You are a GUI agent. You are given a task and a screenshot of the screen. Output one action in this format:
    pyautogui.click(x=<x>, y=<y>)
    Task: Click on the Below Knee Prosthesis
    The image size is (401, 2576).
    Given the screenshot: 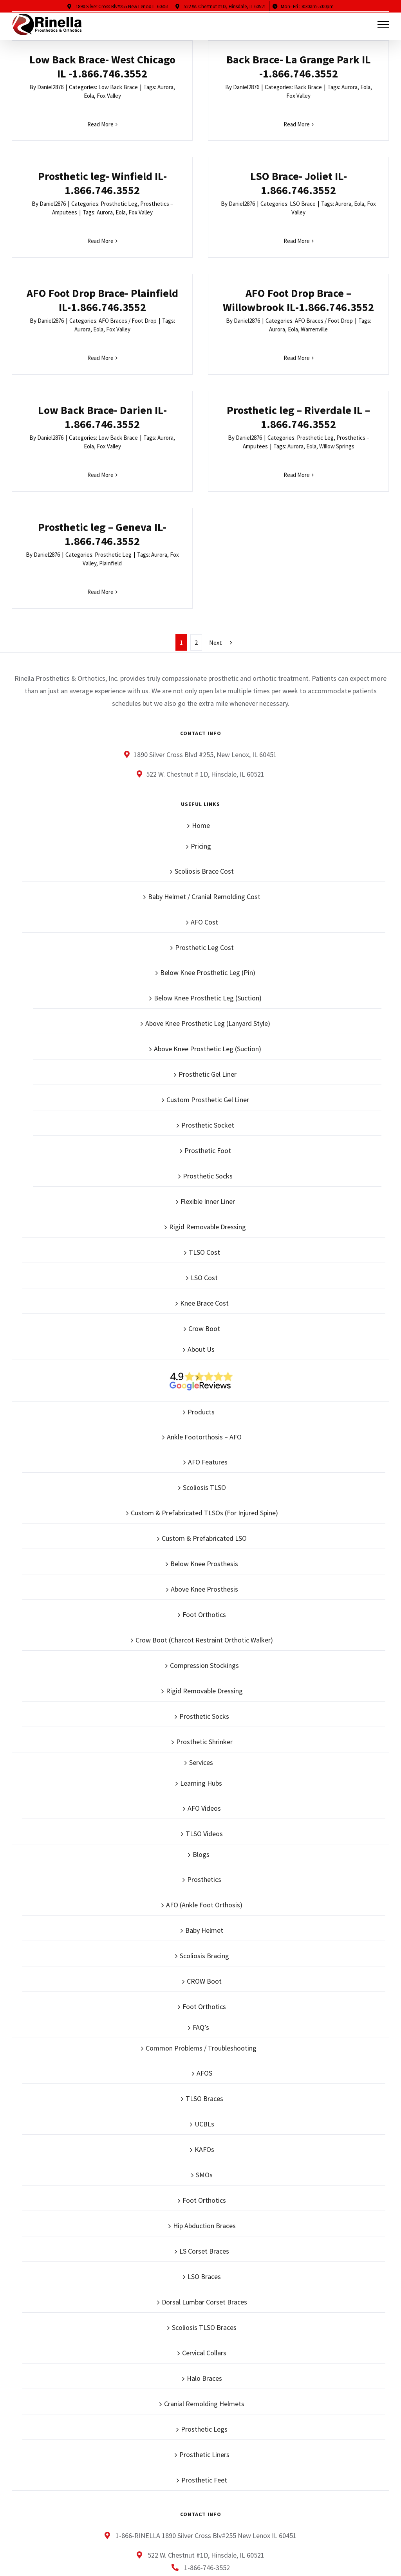 What is the action you would take?
    pyautogui.click(x=204, y=1432)
    